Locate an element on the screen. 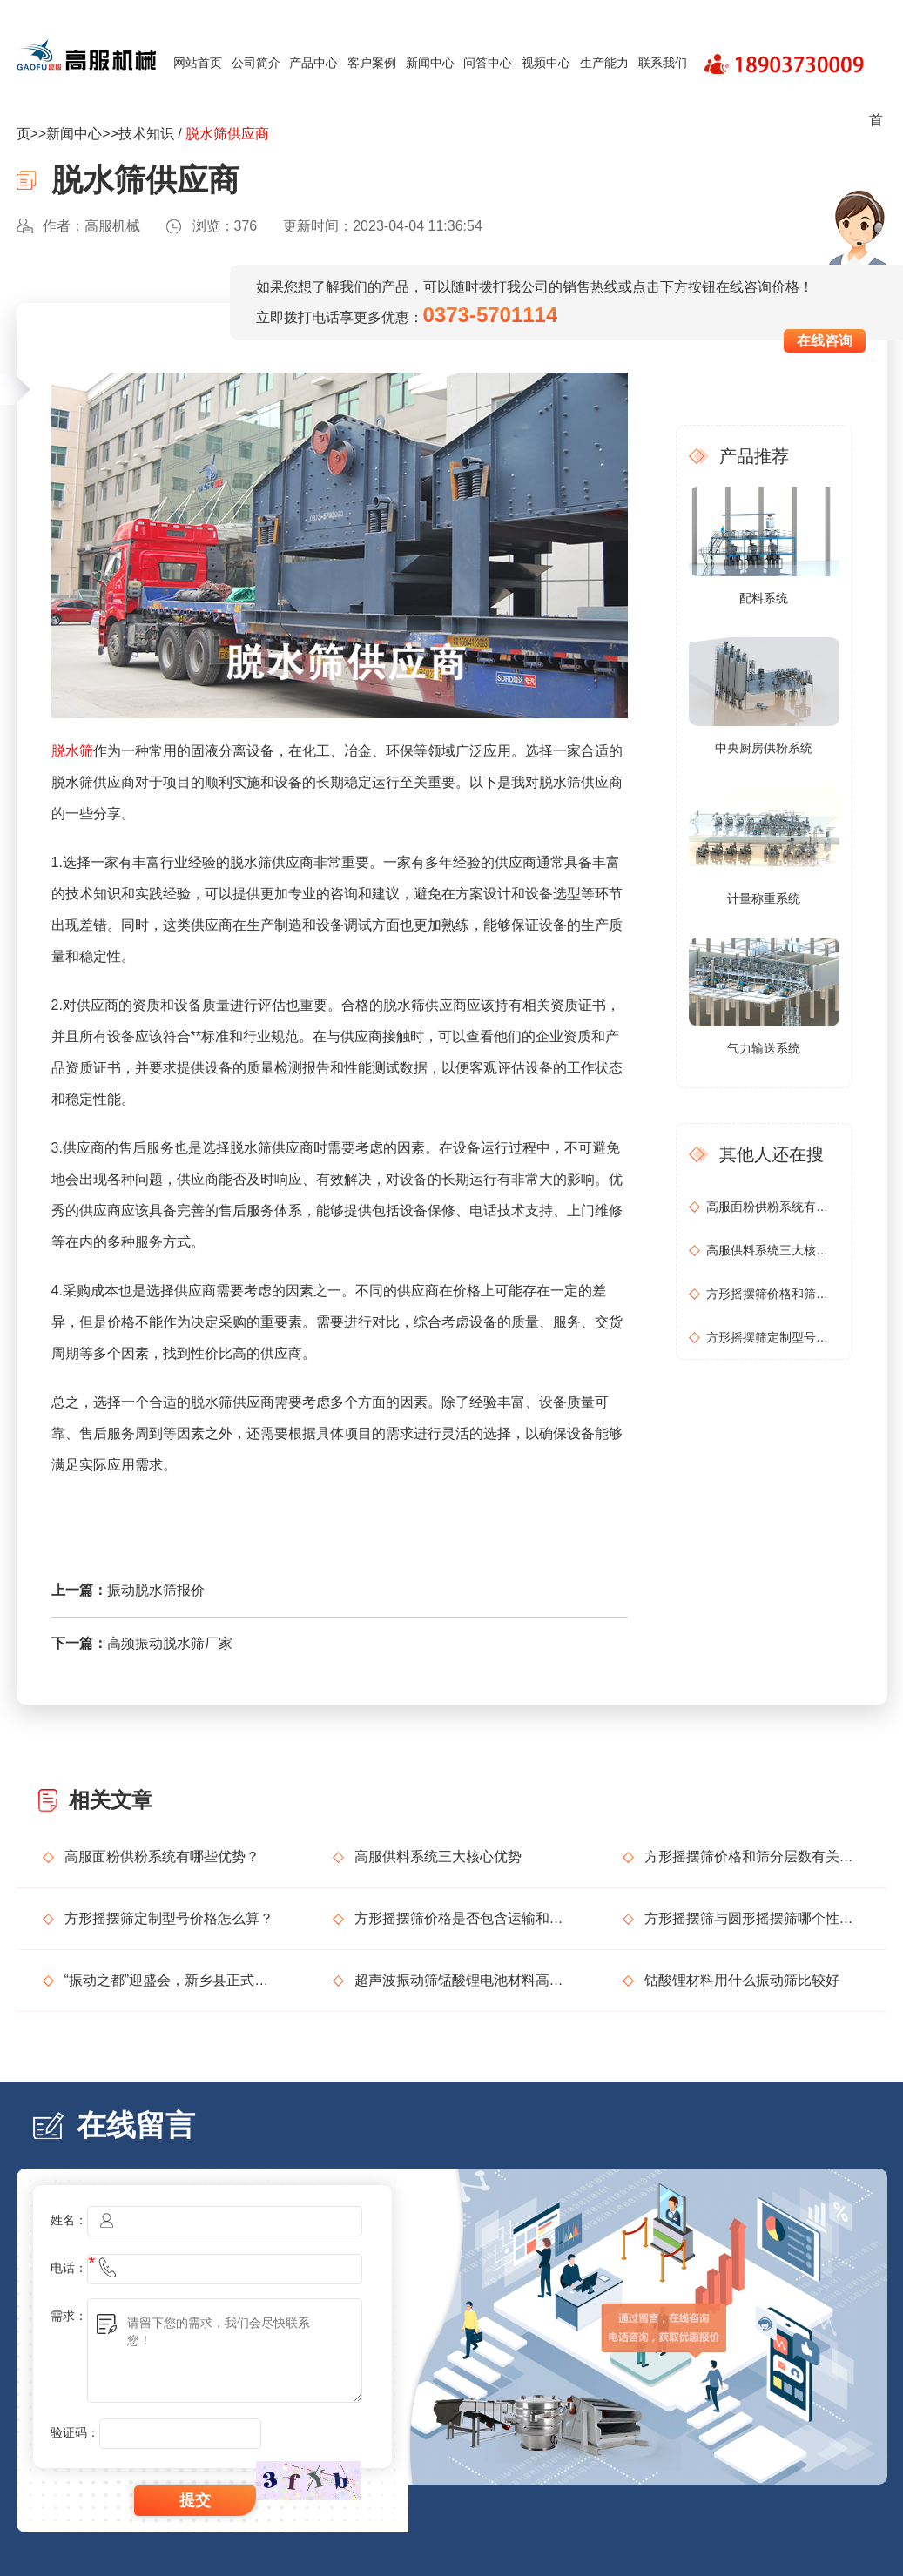  方形摇摆筛价格是否包含运输和安装？ is located at coordinates (462, 1918).